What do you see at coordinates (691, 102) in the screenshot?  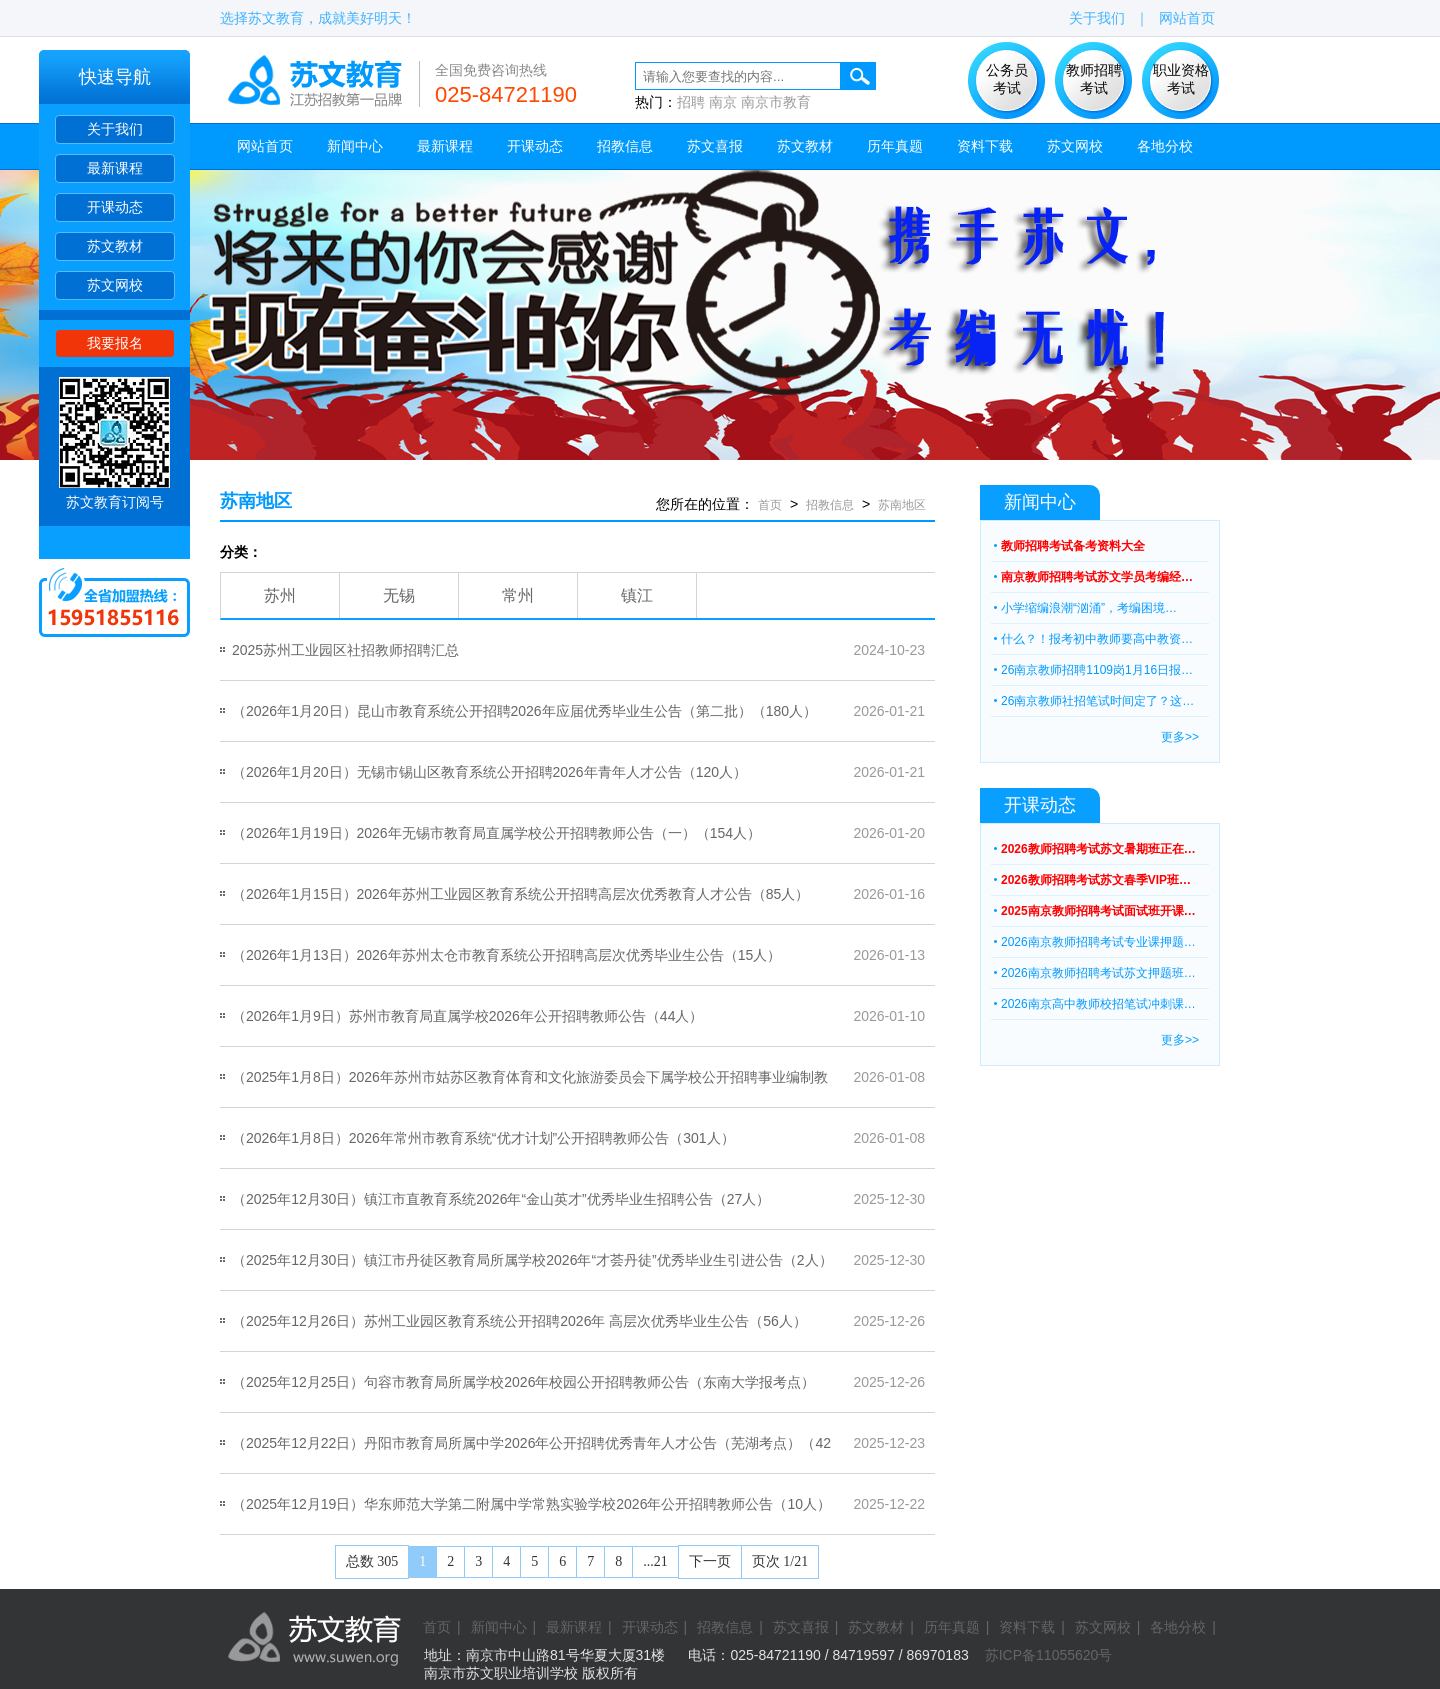 I see `招聘` at bounding box center [691, 102].